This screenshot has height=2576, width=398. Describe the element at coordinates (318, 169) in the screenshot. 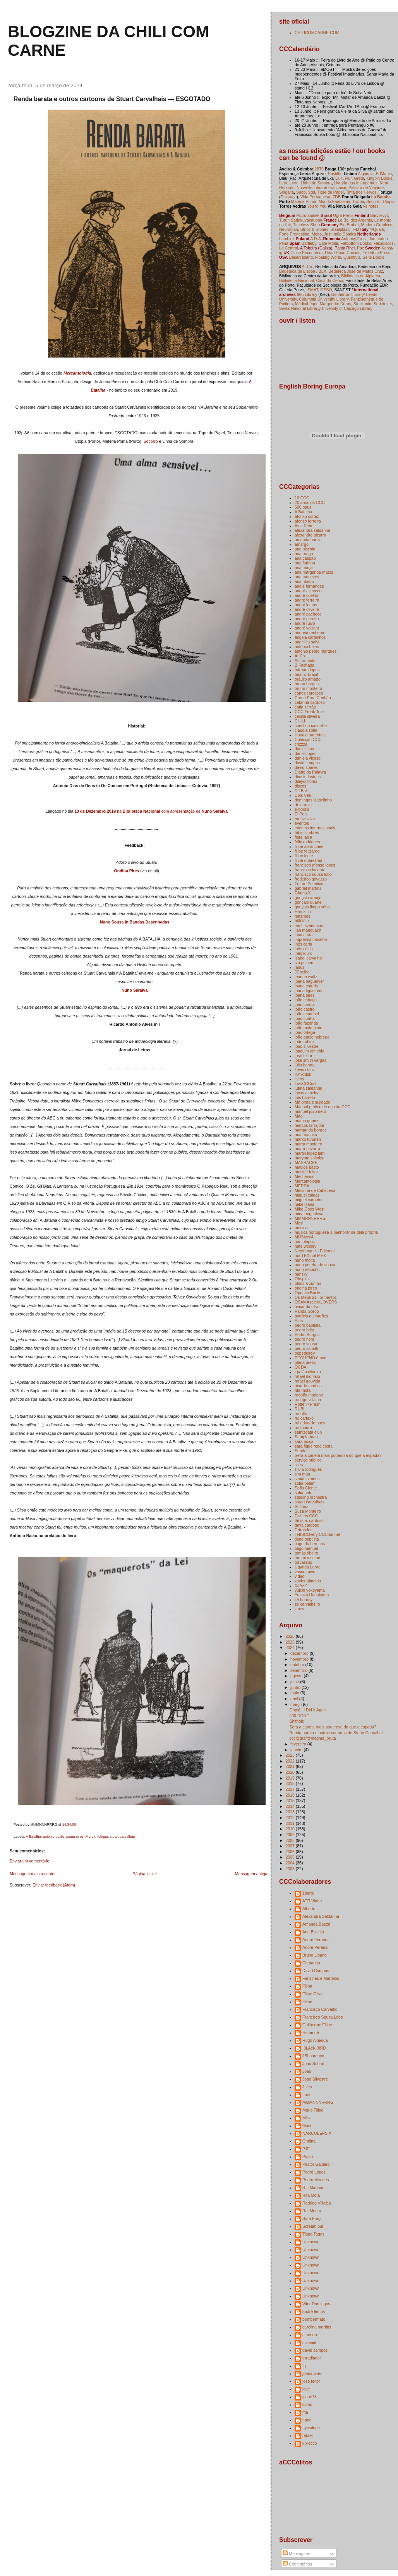

I see `1870` at that location.